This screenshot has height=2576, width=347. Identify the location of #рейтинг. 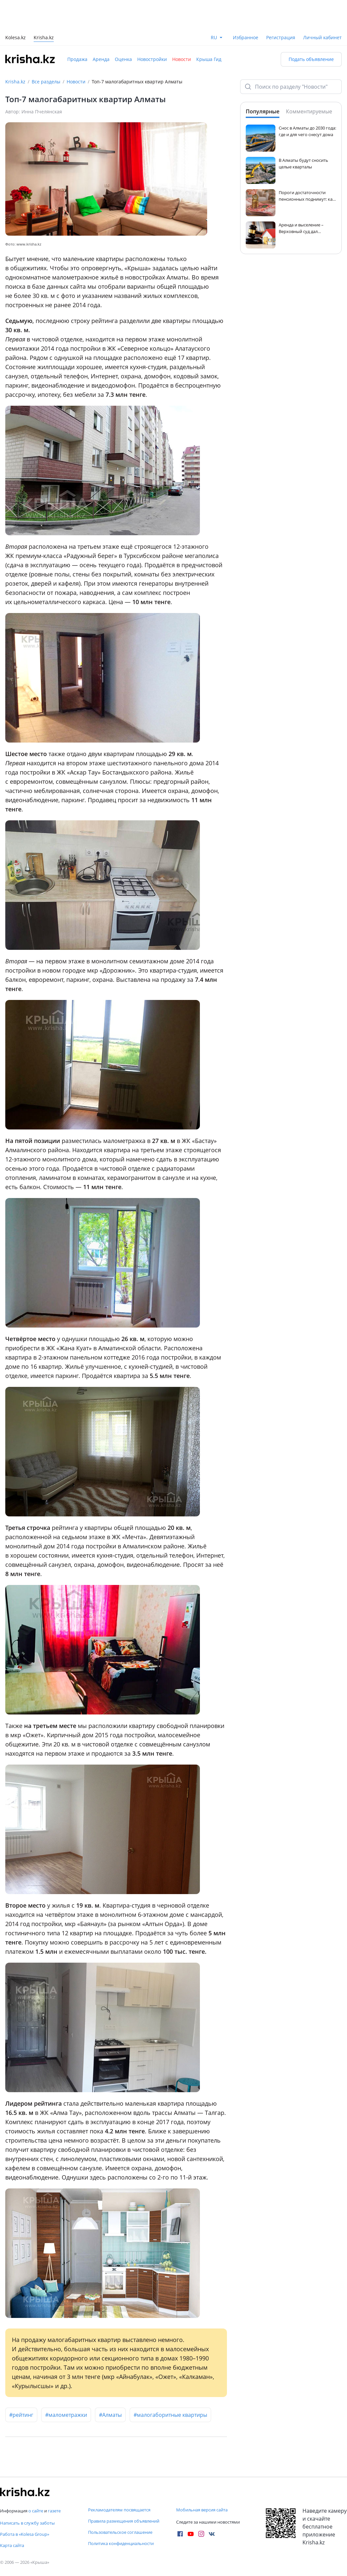
(21, 2414).